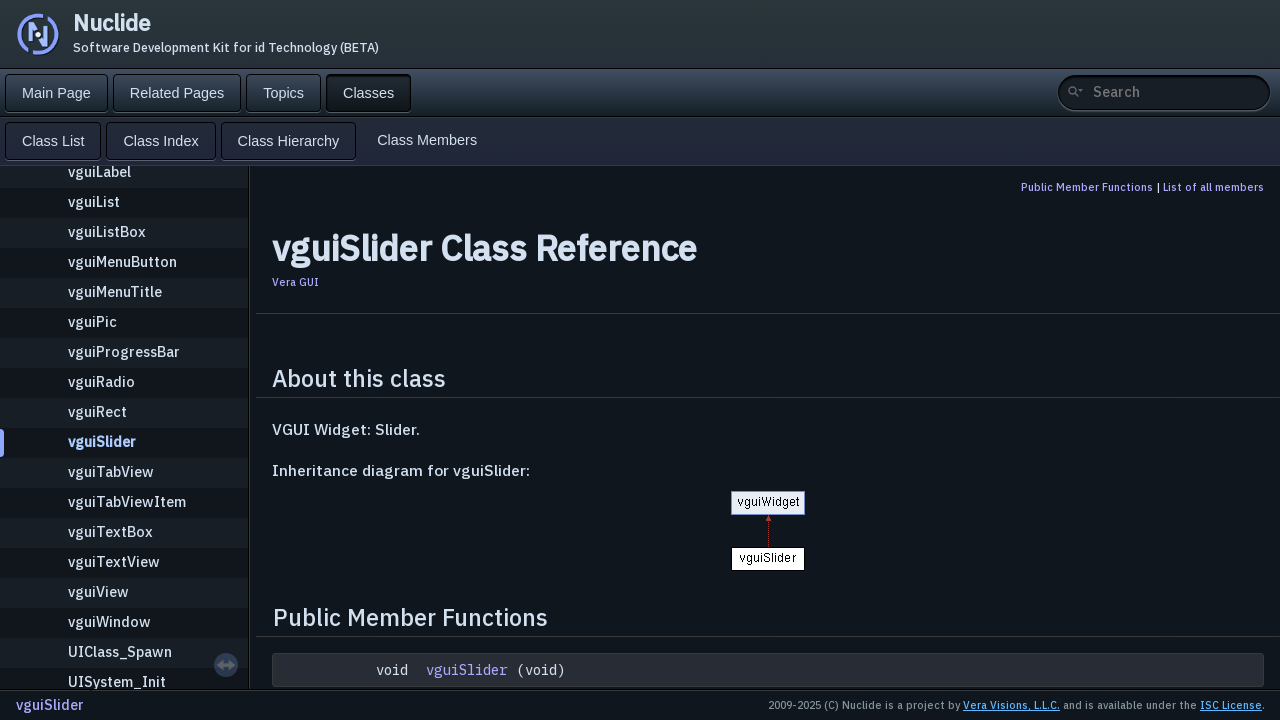  I want to click on Vera Visions, L.L.C., so click(1011, 705).